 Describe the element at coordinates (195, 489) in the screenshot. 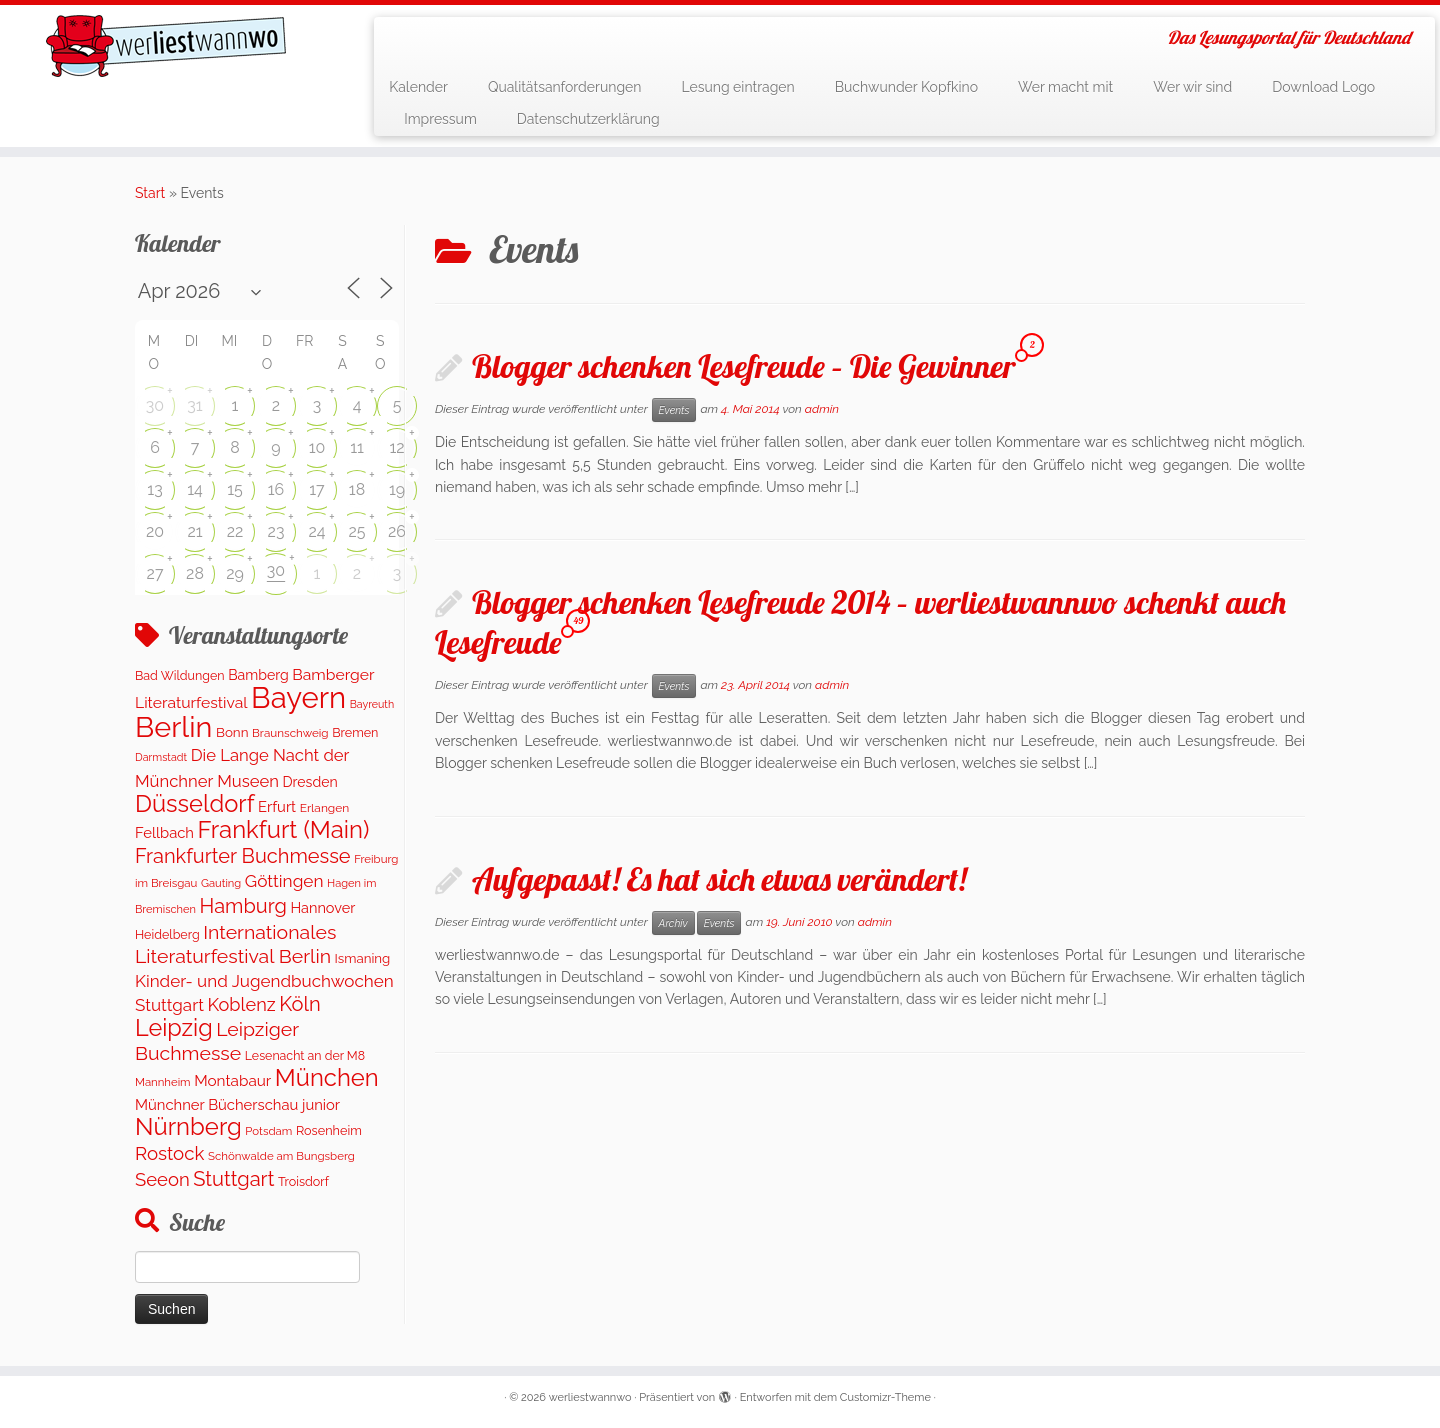

I see `14` at that location.